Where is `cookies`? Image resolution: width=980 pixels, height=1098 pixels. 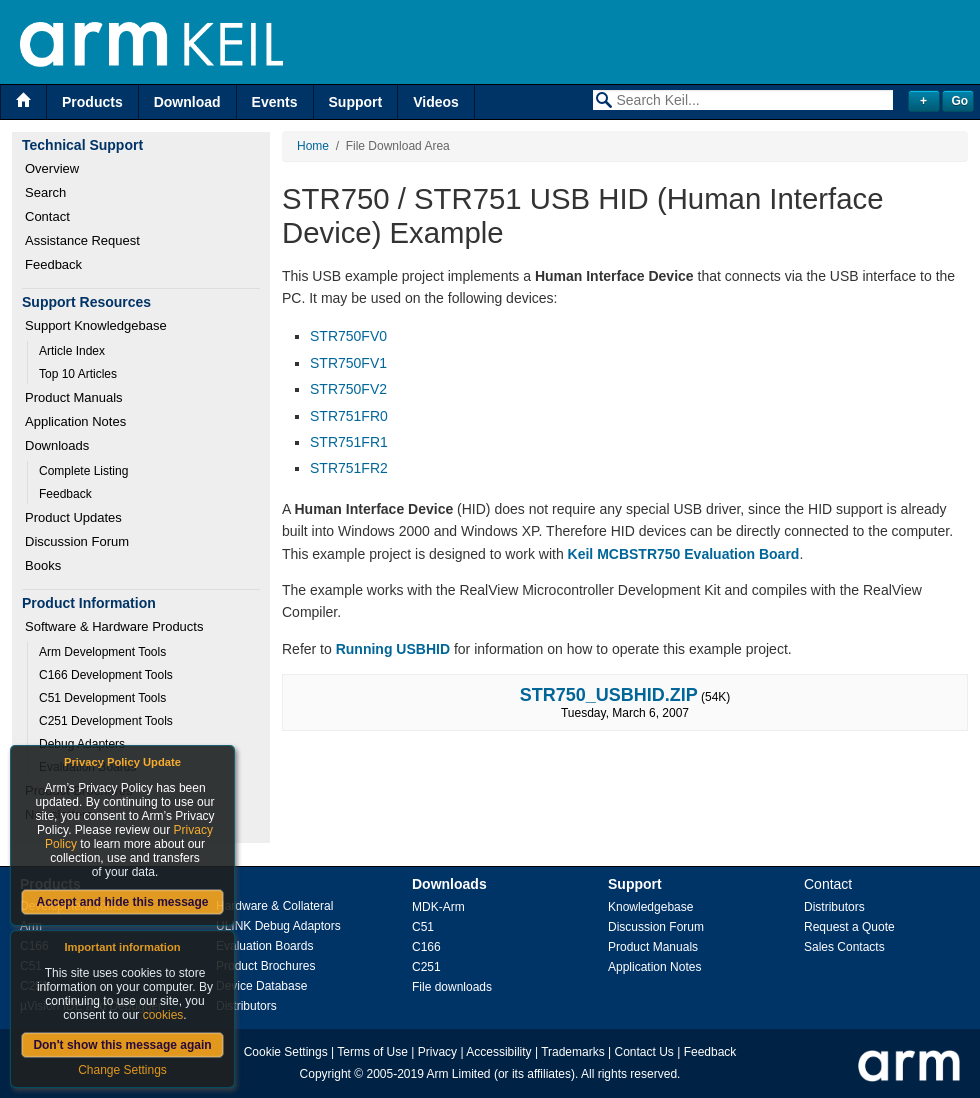 cookies is located at coordinates (163, 1015).